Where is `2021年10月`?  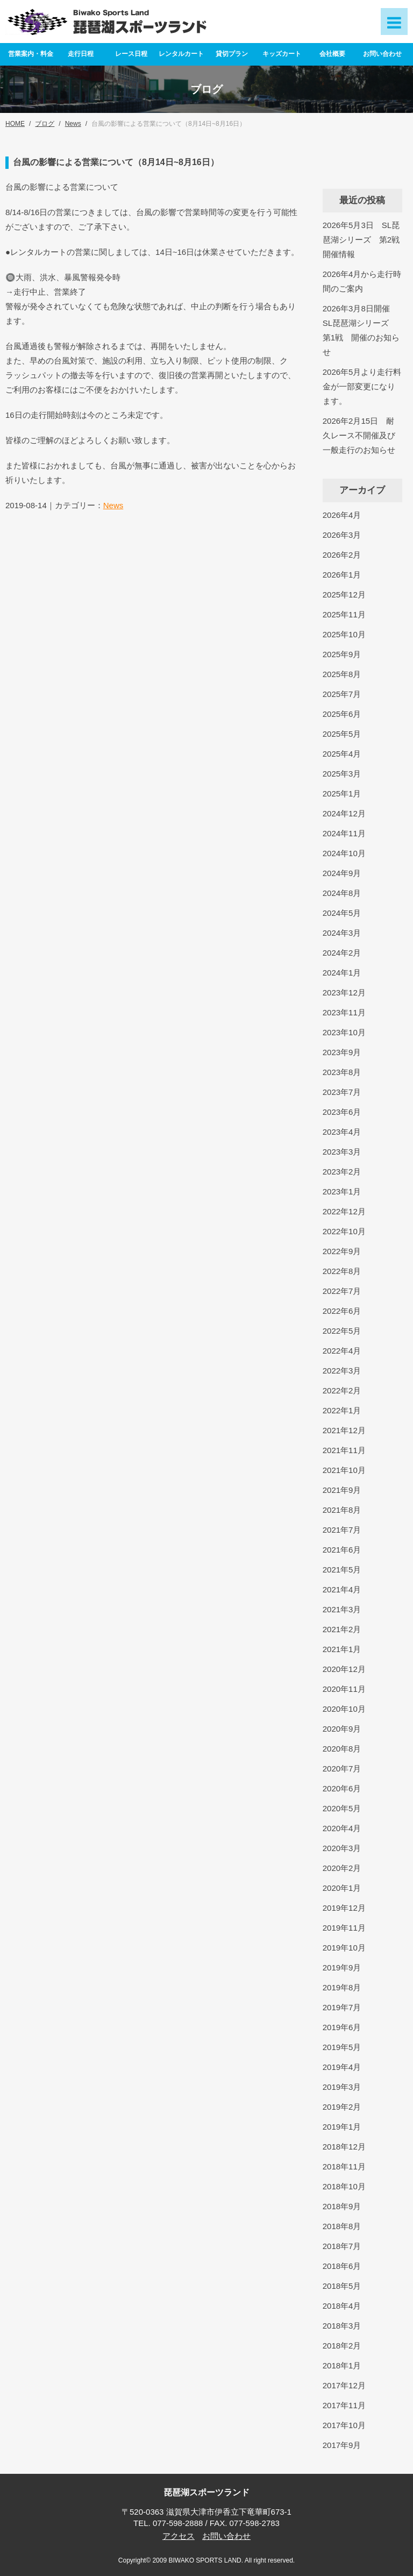
2021年10月 is located at coordinates (344, 1470).